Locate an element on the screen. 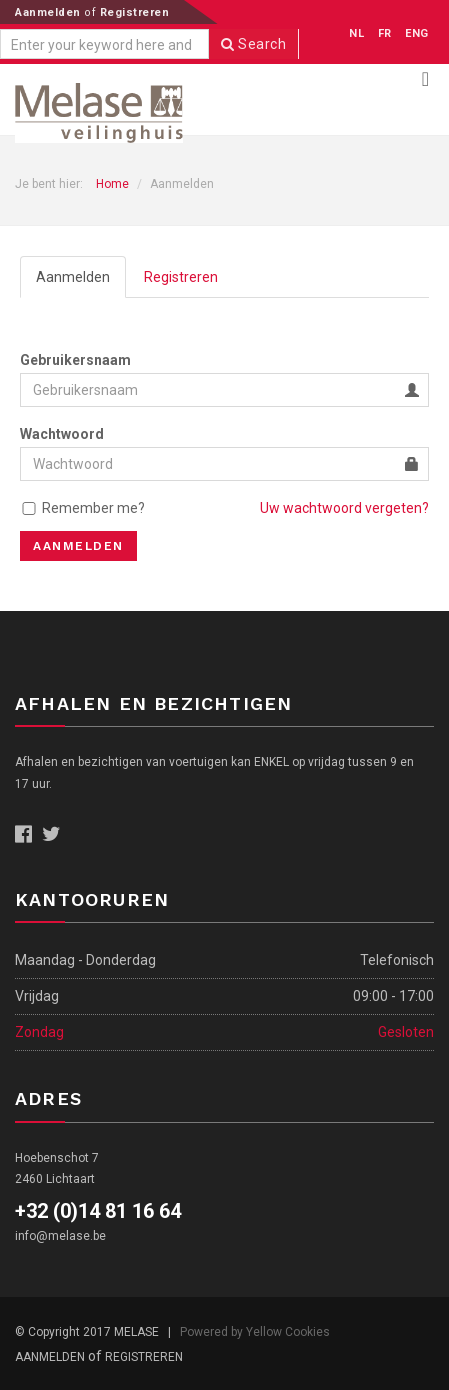 The width and height of the screenshot is (449, 1390). NL is located at coordinates (356, 33).